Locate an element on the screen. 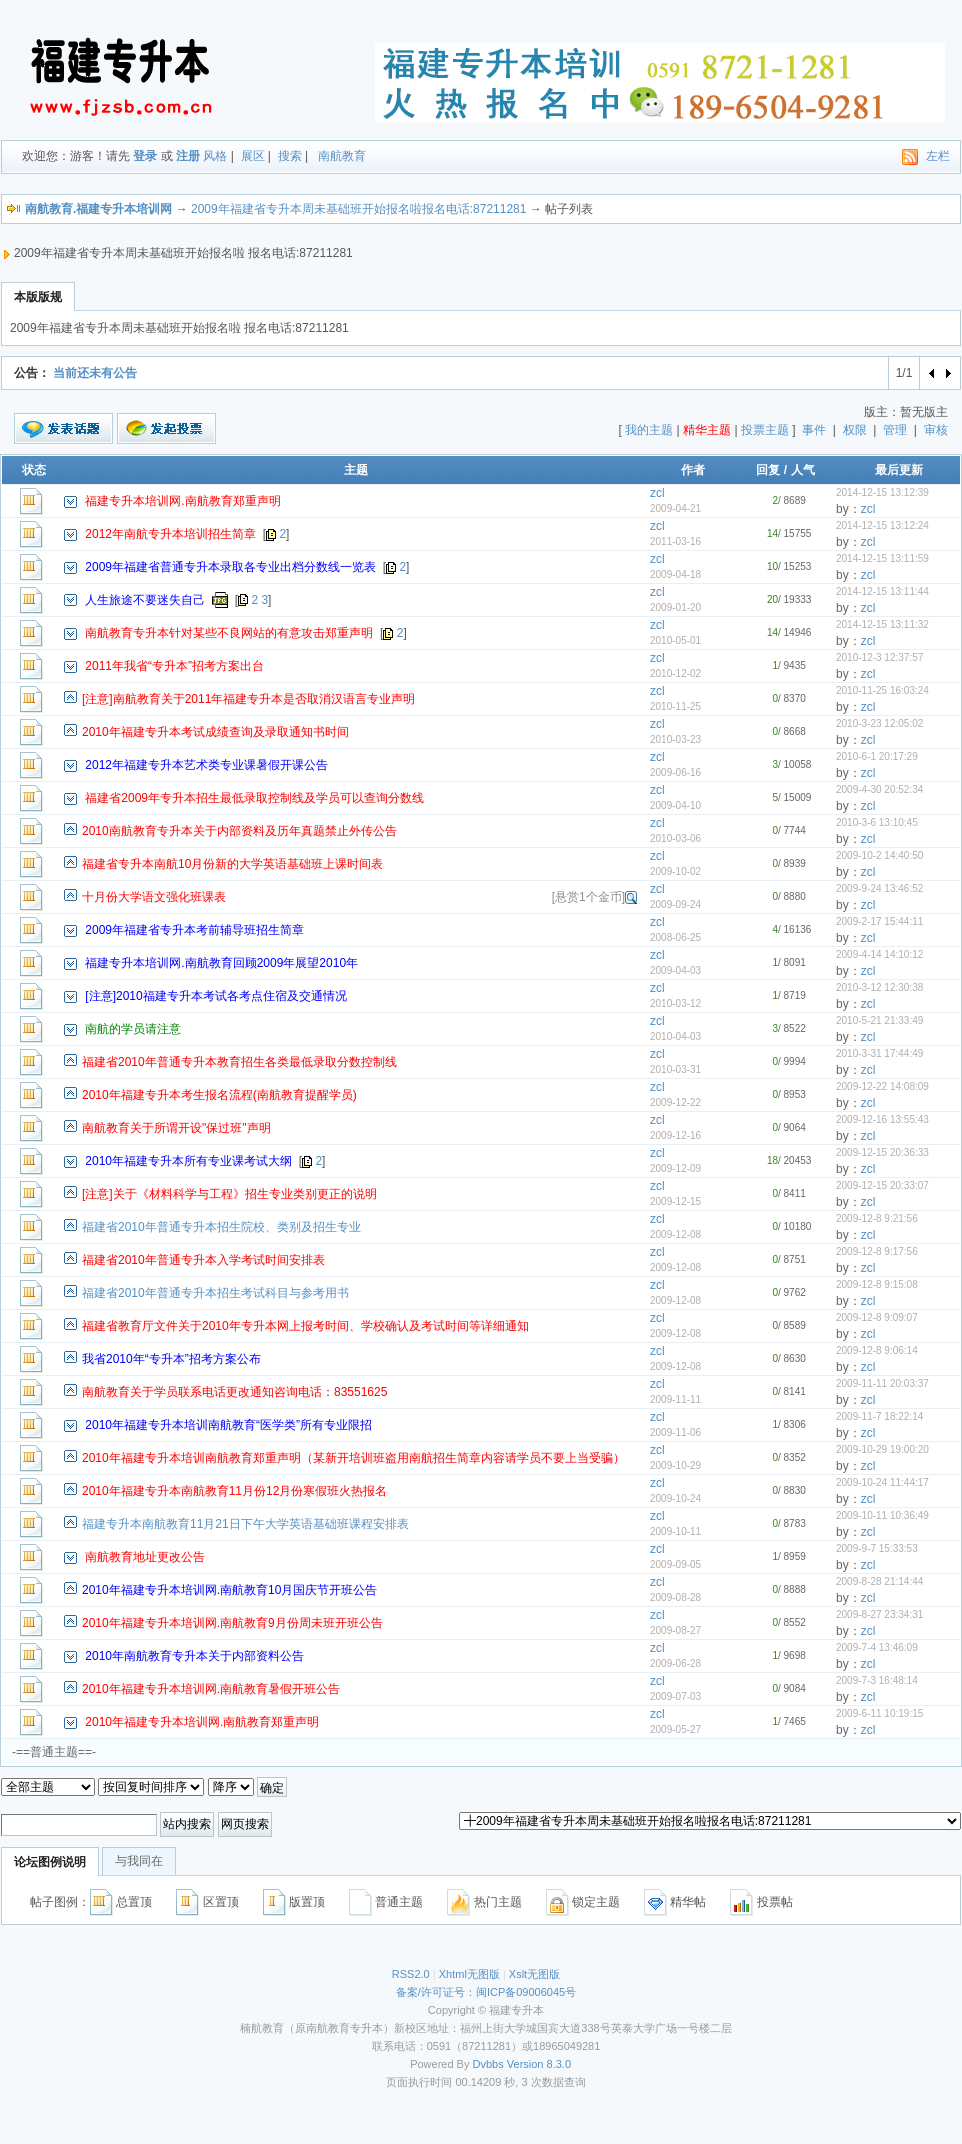  2009-08-28 is located at coordinates (675, 1597).